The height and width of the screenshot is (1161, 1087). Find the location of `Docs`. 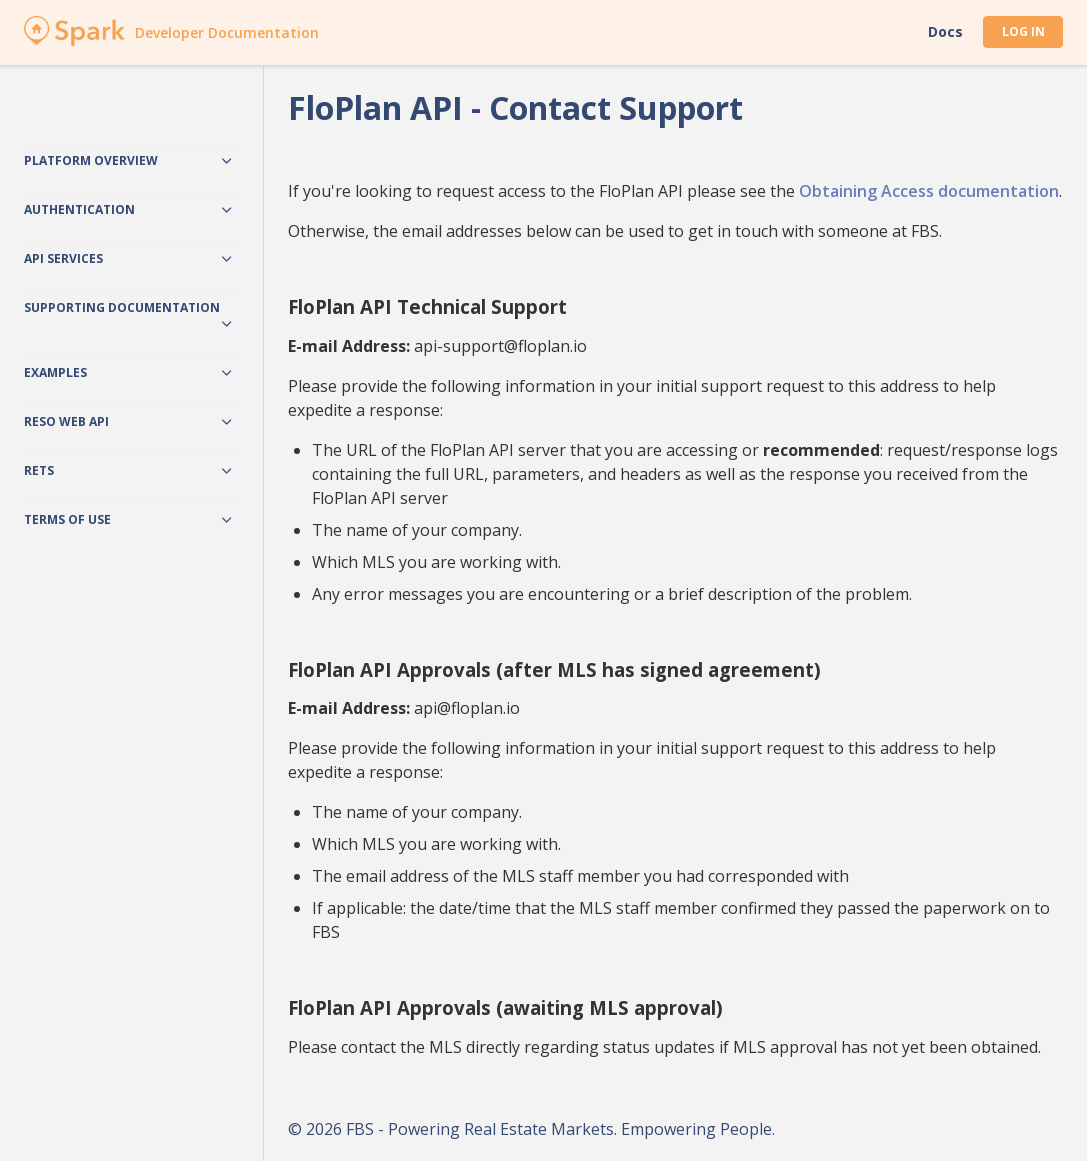

Docs is located at coordinates (945, 32).